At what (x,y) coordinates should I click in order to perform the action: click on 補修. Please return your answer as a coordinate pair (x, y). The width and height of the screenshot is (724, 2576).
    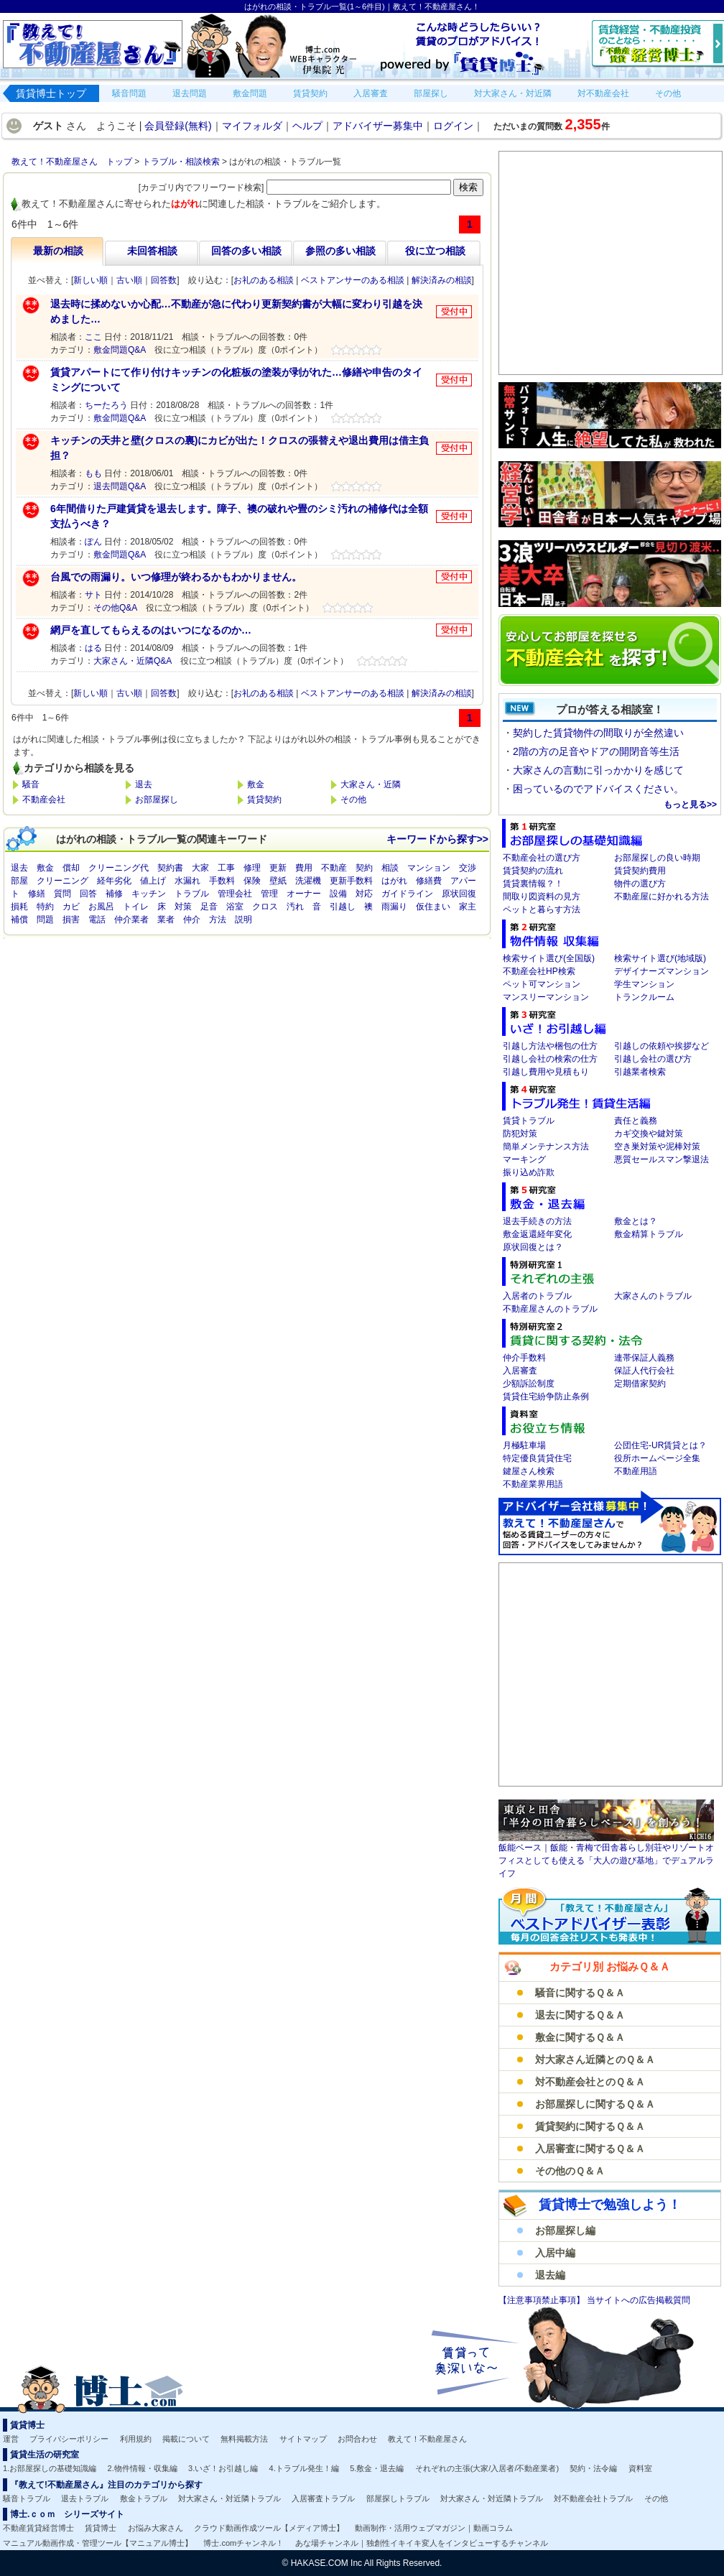
    Looking at the image, I should click on (114, 894).